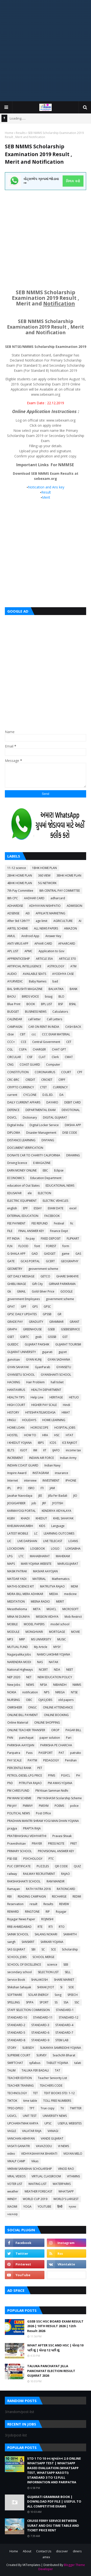 Image resolution: width=91 pixels, height=2576 pixels. Describe the element at coordinates (56, 1843) in the screenshot. I see `PRESS NOTE` at that location.